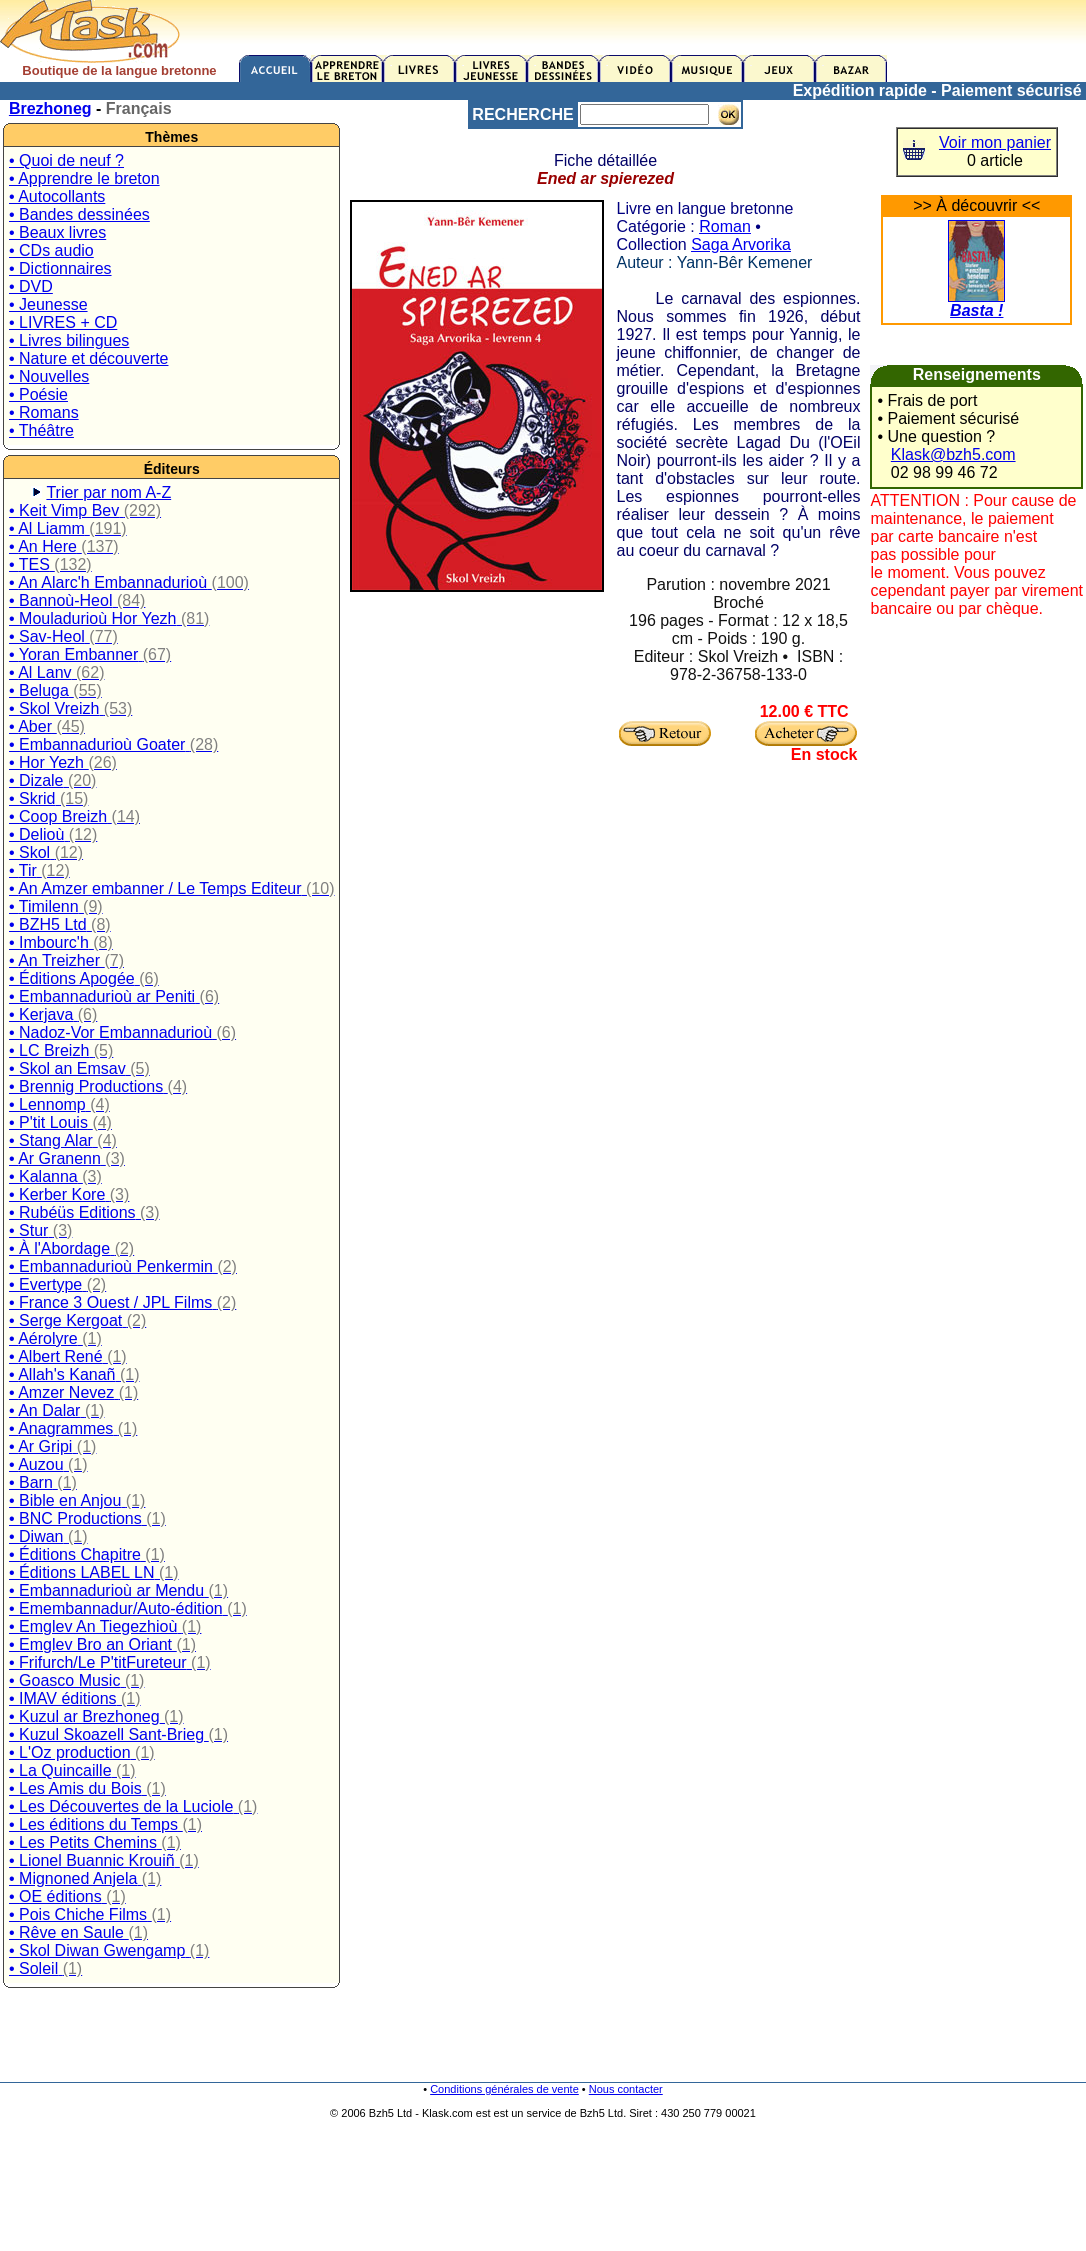 This screenshot has height=2251, width=1086. I want to click on • LIVRES + CD, so click(63, 322).